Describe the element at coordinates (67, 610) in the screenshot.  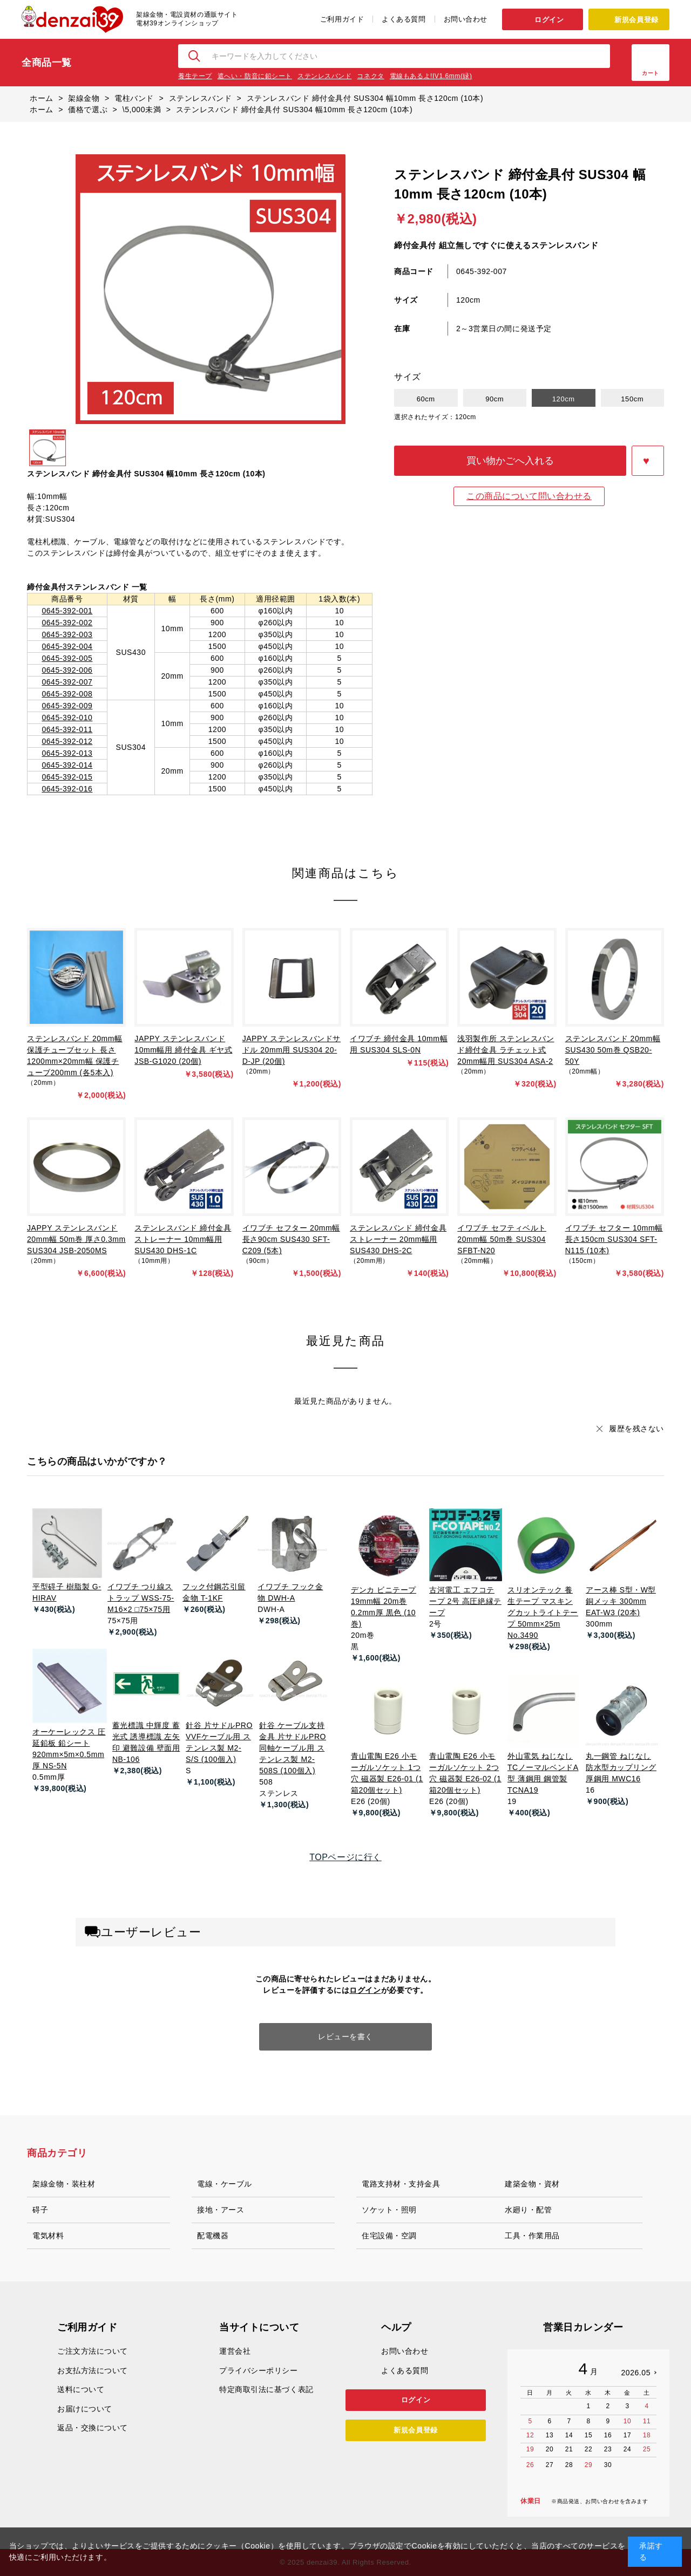
I see `0645-392-001` at that location.